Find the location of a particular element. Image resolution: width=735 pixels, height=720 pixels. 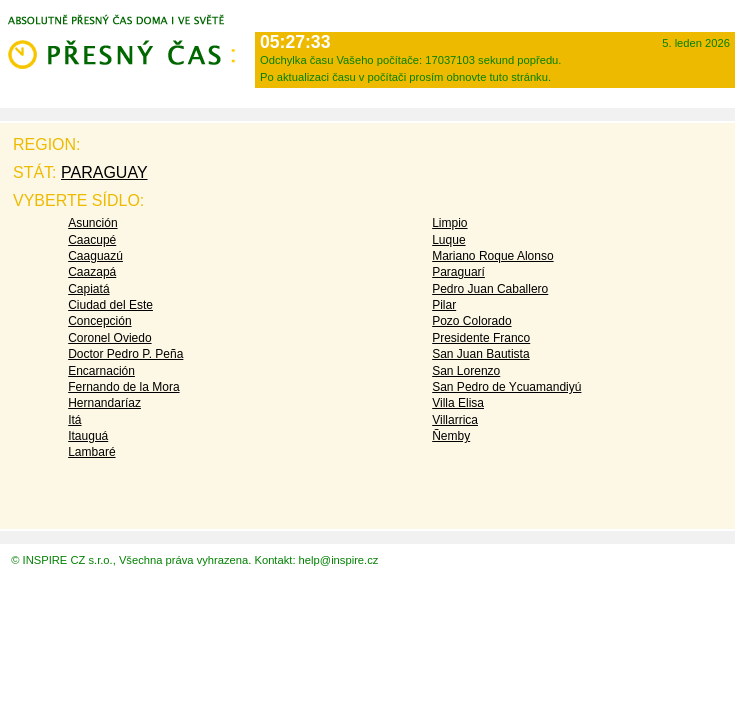

Ñemby is located at coordinates (451, 436).